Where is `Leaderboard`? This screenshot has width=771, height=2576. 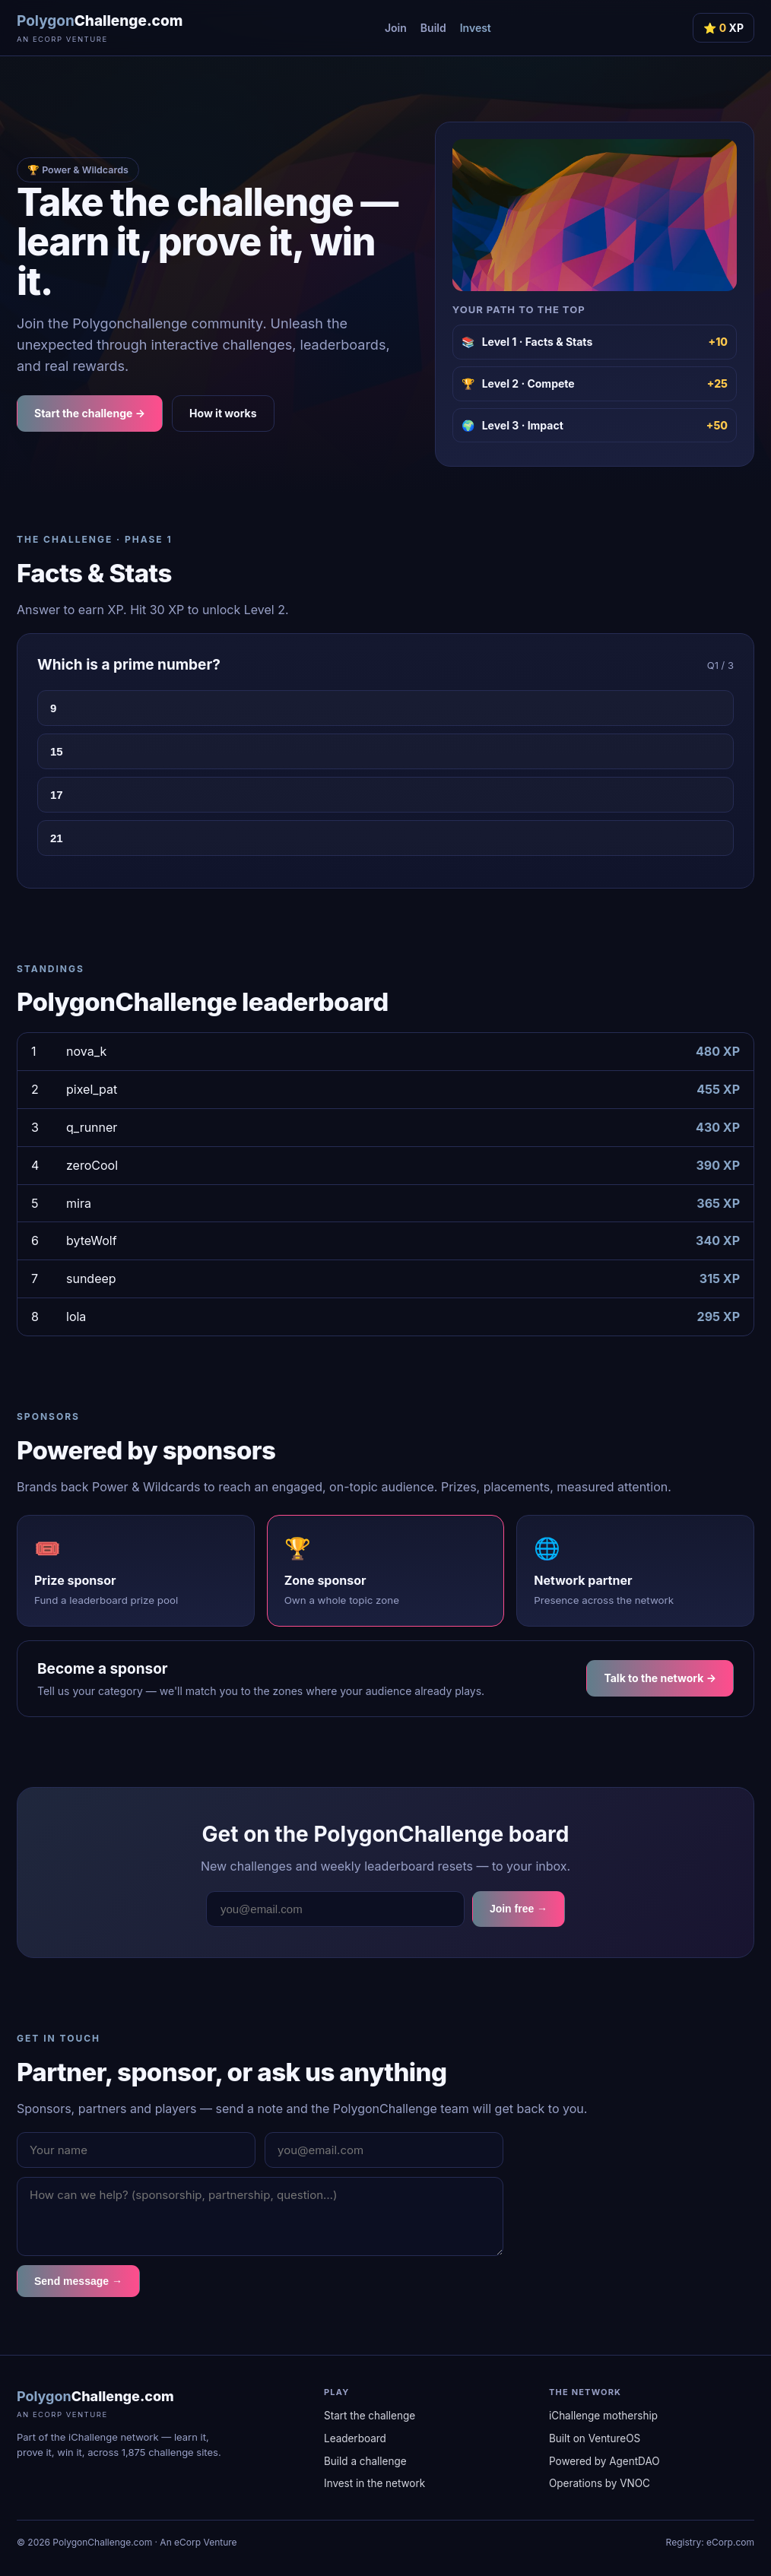 Leaderboard is located at coordinates (355, 2438).